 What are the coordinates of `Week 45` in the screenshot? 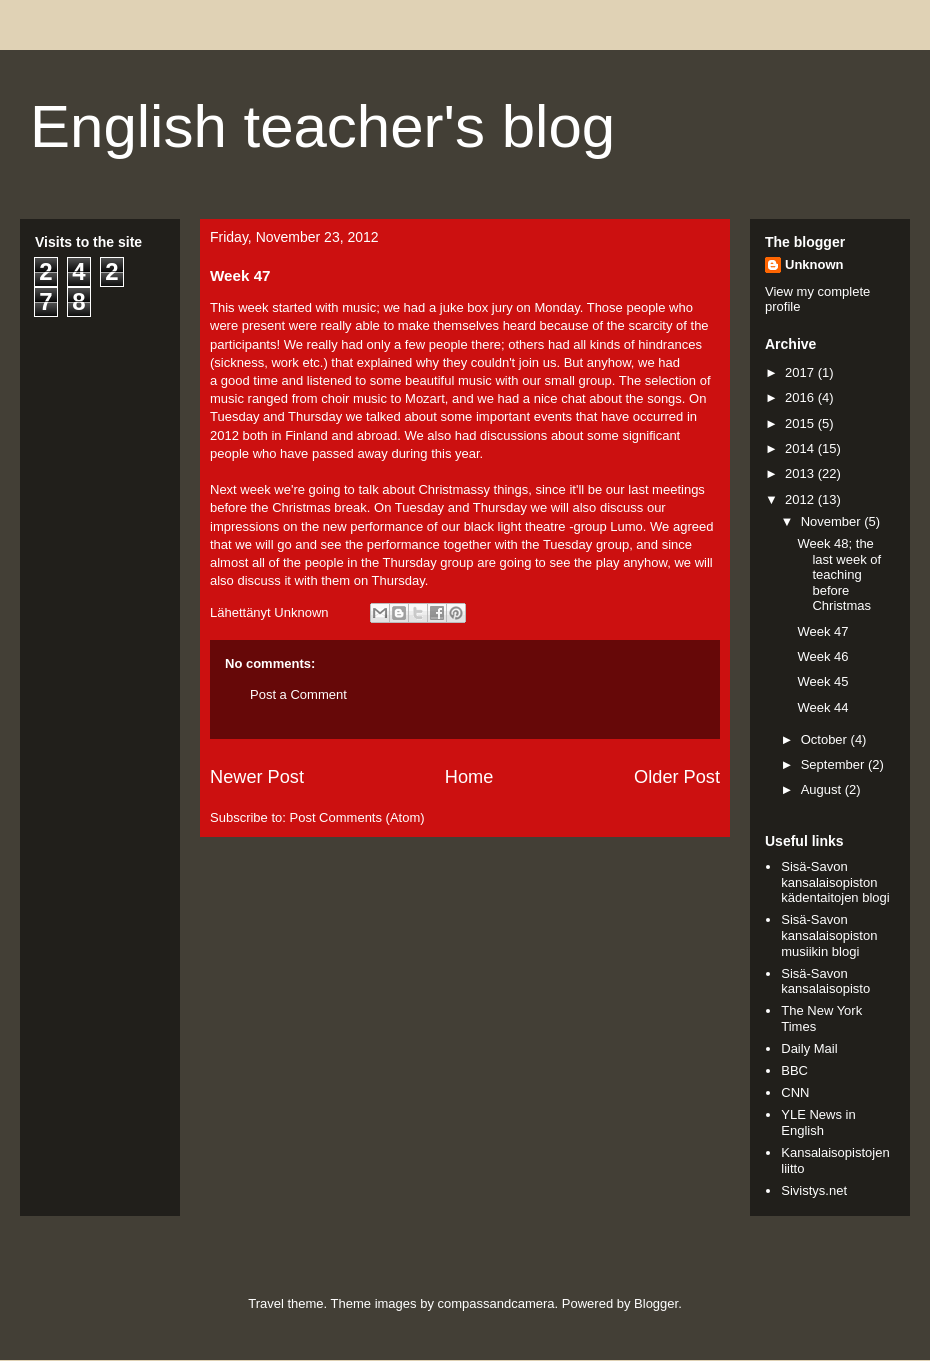 It's located at (822, 681).